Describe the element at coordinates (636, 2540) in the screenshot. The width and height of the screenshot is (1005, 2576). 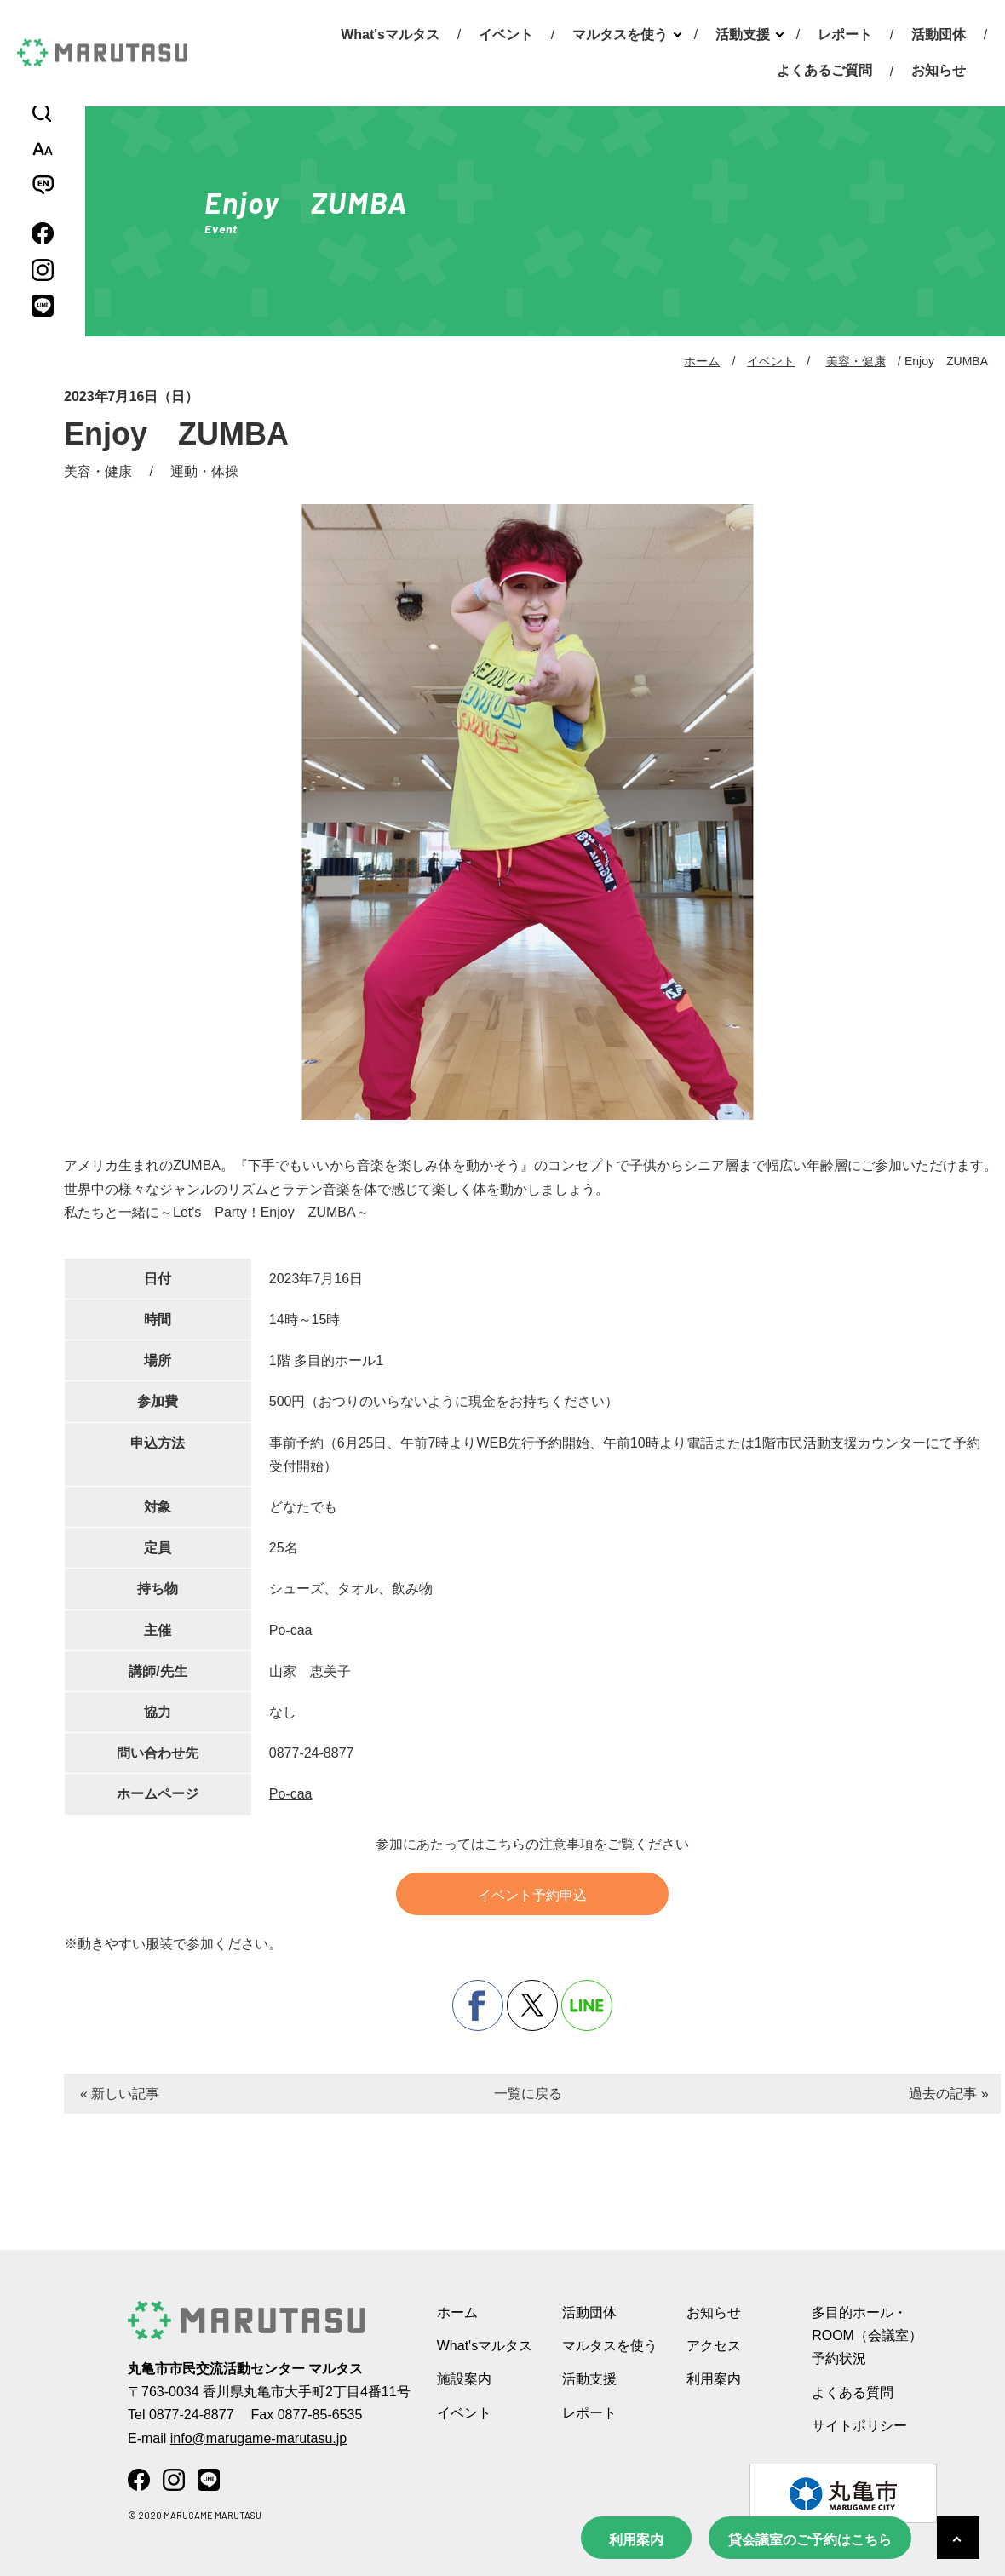
I see `利用案内` at that location.